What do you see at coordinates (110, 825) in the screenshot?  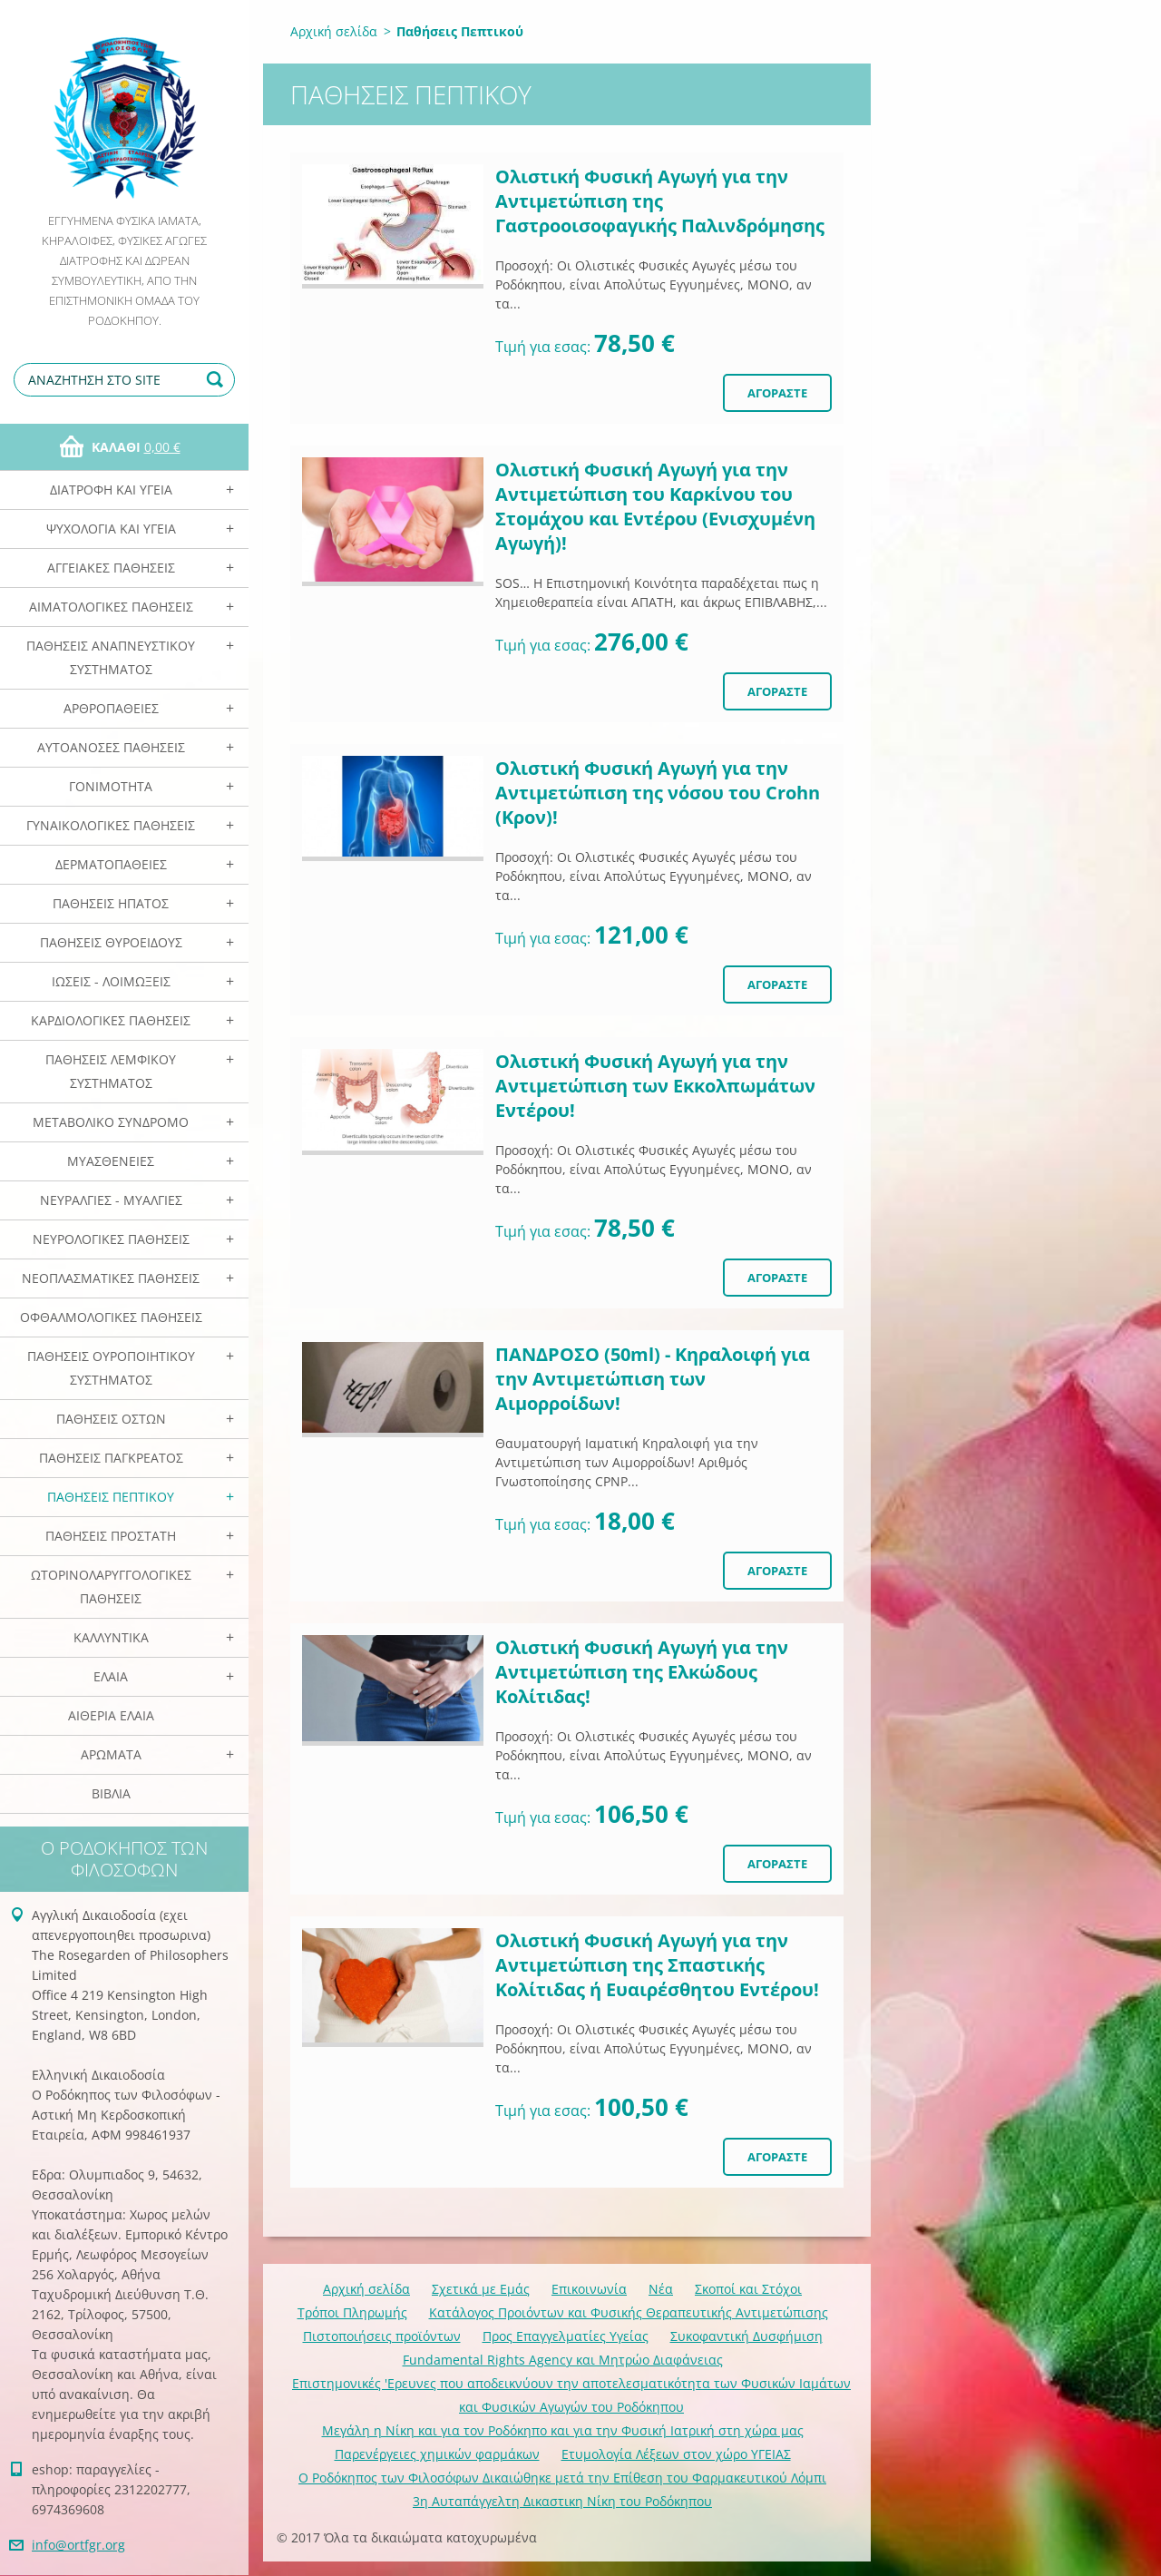 I see `Γυναικολογικές παθήσεις` at bounding box center [110, 825].